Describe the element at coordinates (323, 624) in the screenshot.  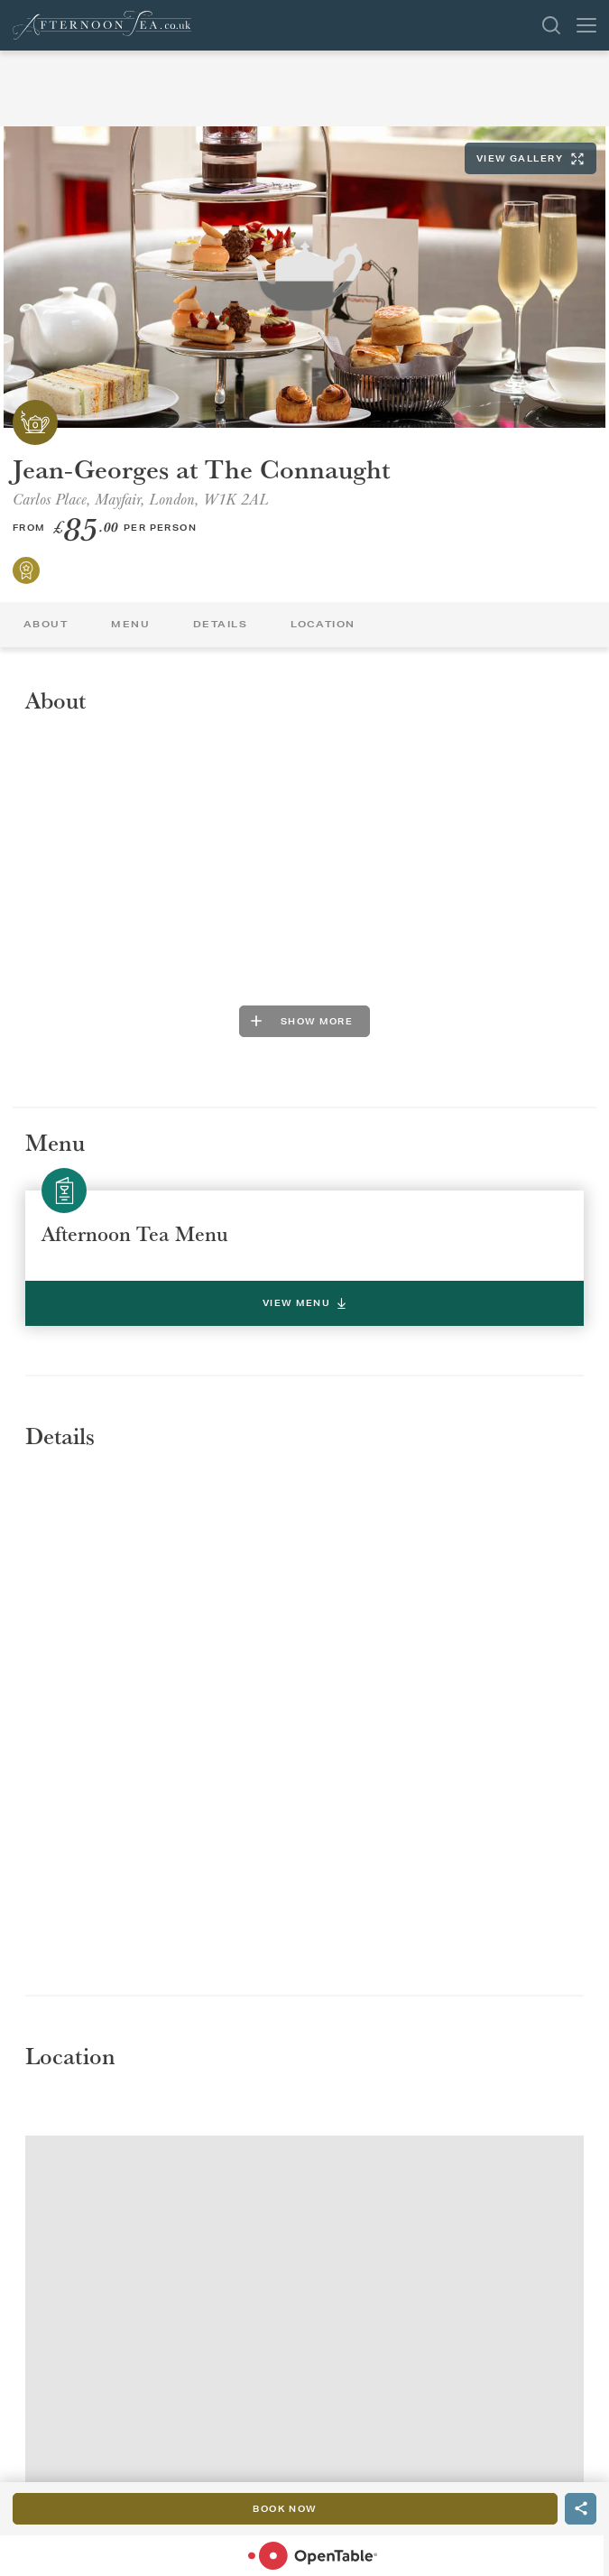
I see `Location` at that location.